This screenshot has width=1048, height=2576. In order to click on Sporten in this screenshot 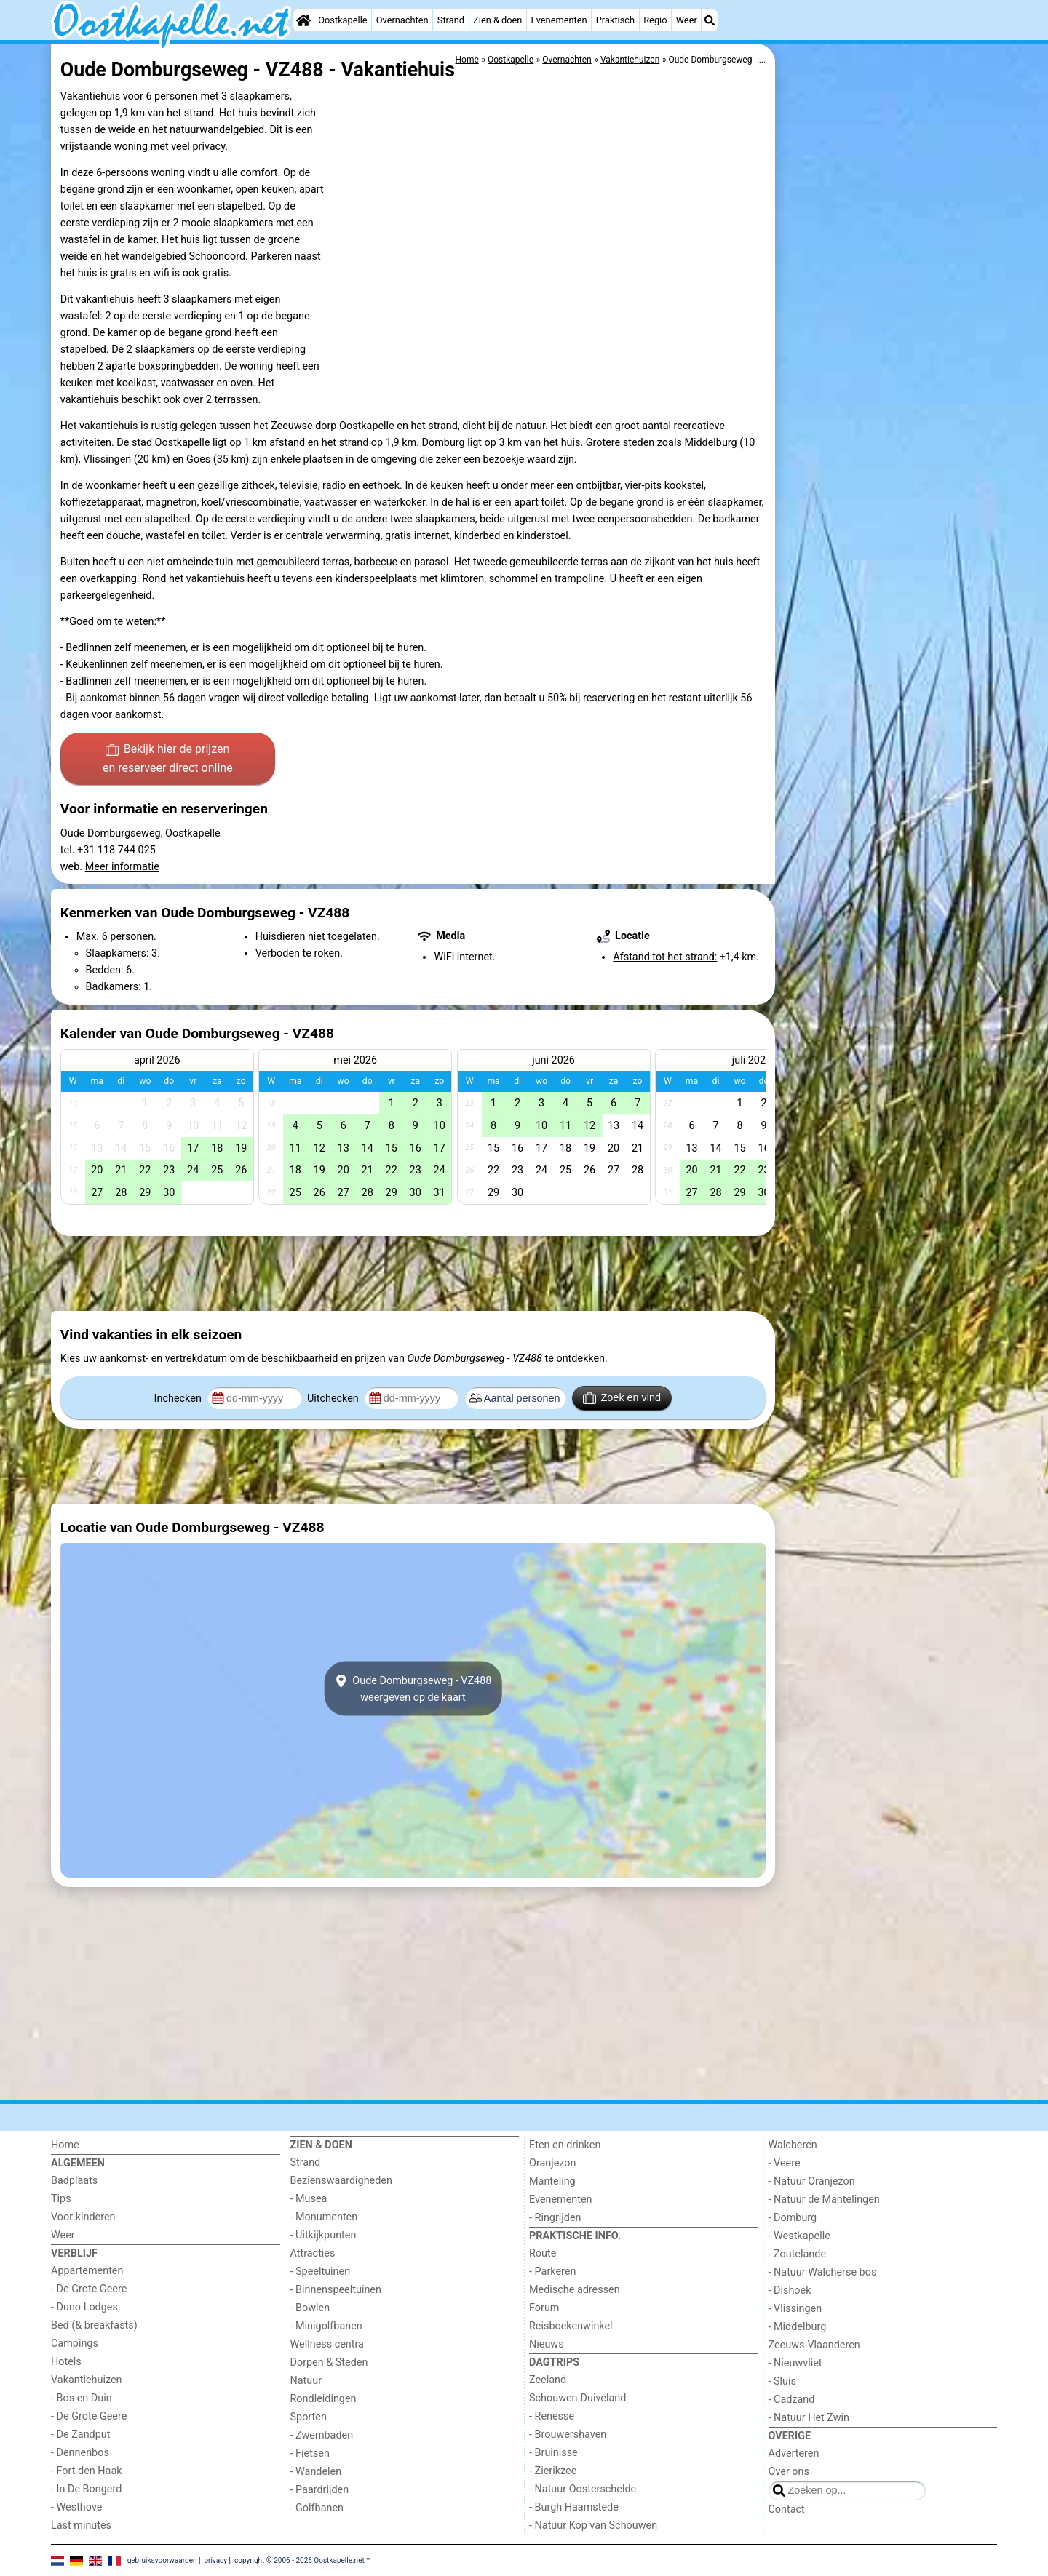, I will do `click(308, 2417)`.